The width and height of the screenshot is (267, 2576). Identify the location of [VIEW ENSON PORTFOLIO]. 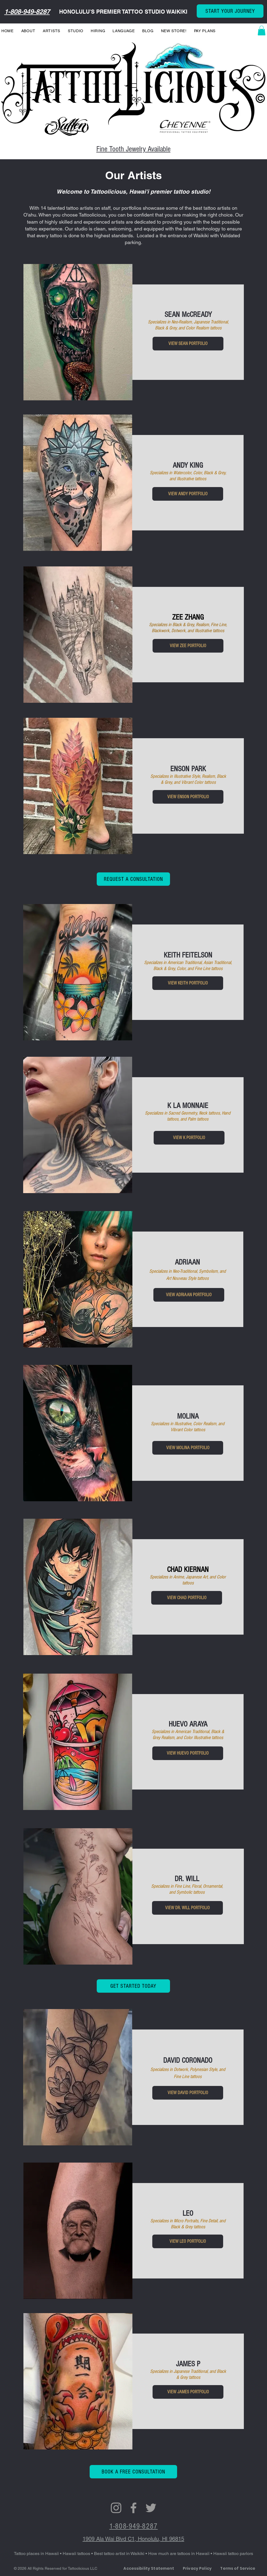
(188, 797).